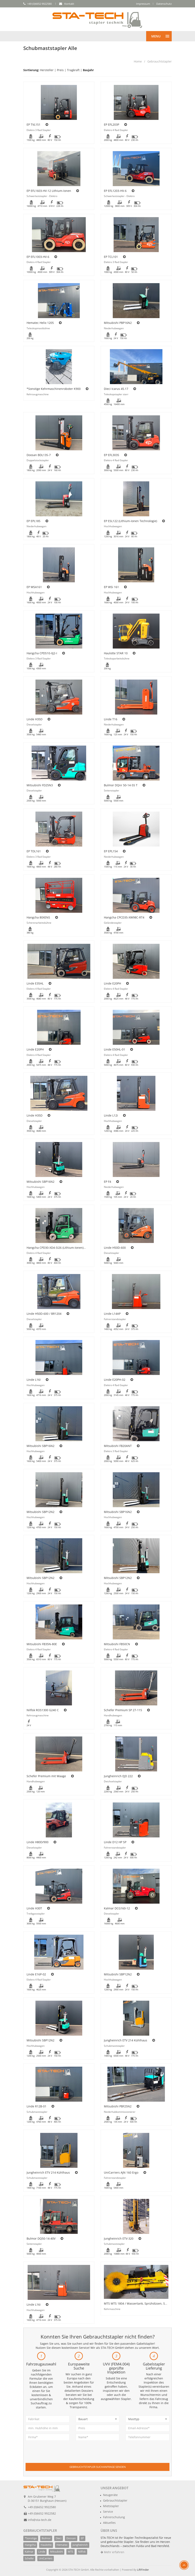 This screenshot has width=195, height=2576. What do you see at coordinates (60, 70) in the screenshot?
I see `Preis` at bounding box center [60, 70].